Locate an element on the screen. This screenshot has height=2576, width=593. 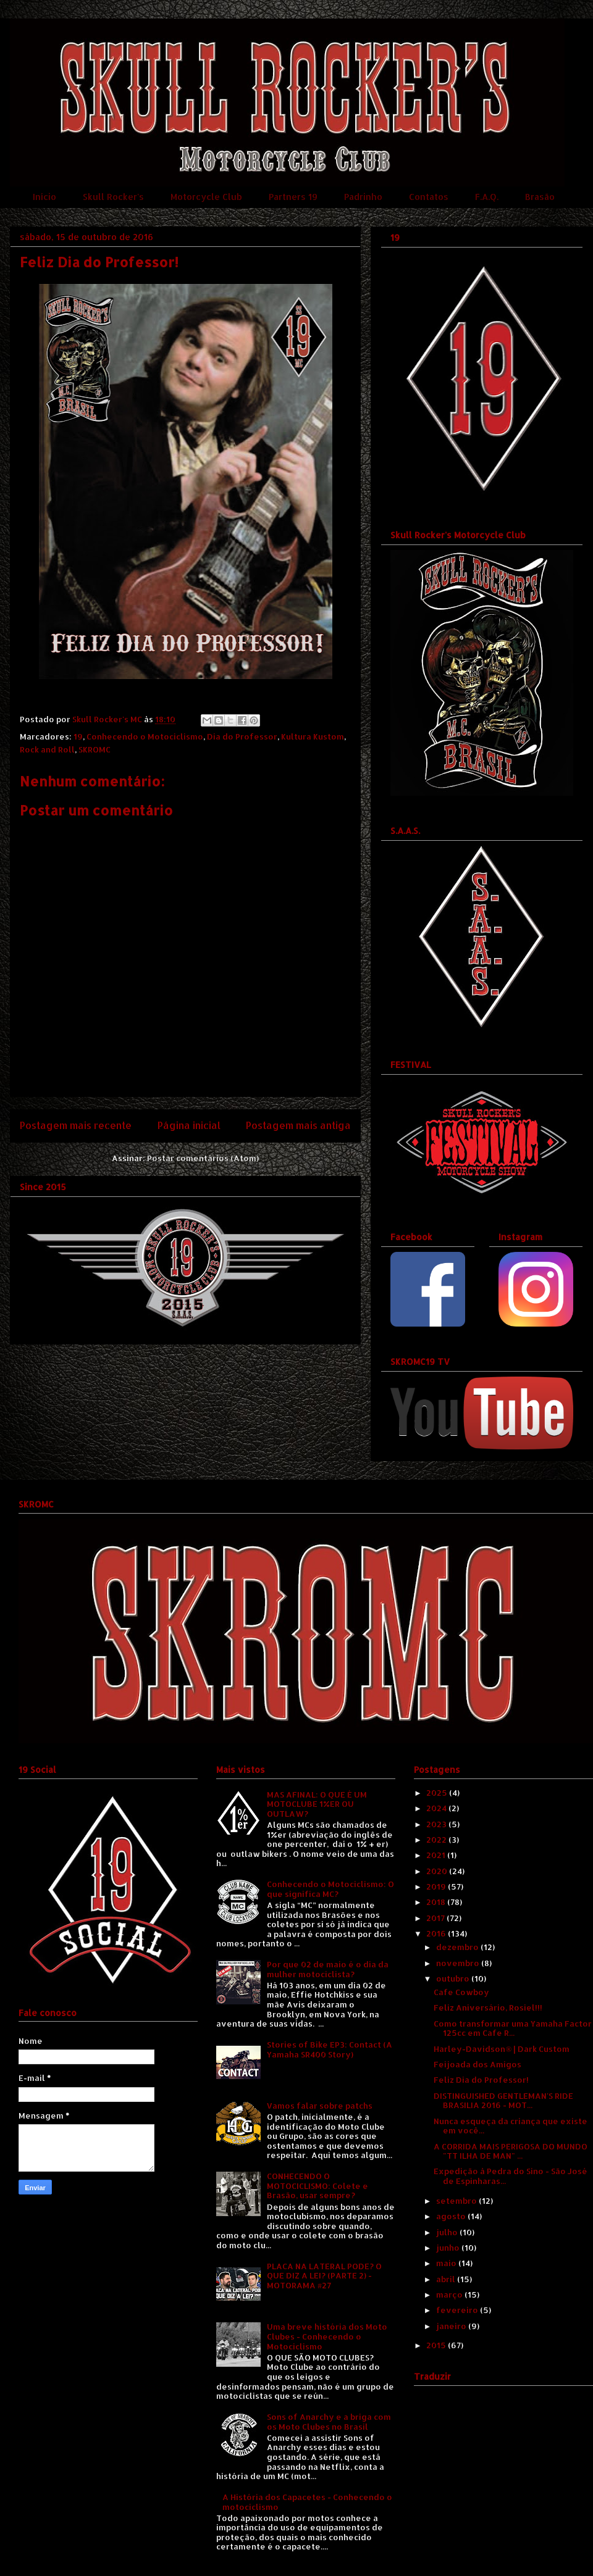
Uma breve história dos Moto Clubes - Conhecendo o Motociclismo is located at coordinates (327, 2336).